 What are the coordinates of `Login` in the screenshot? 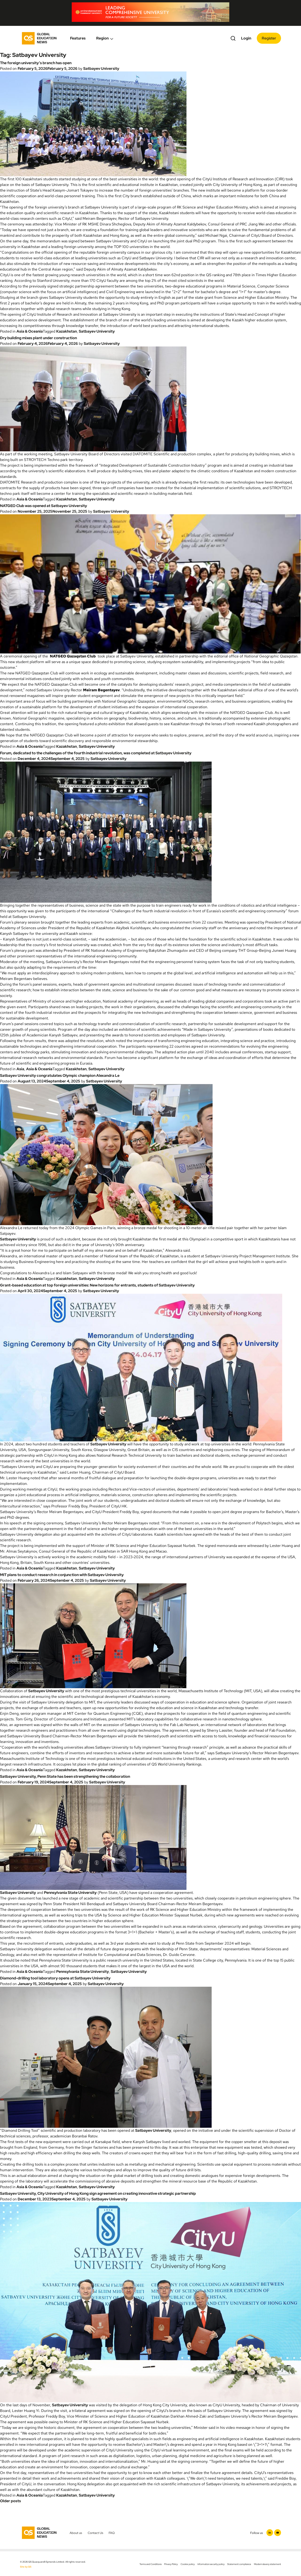 It's located at (246, 38).